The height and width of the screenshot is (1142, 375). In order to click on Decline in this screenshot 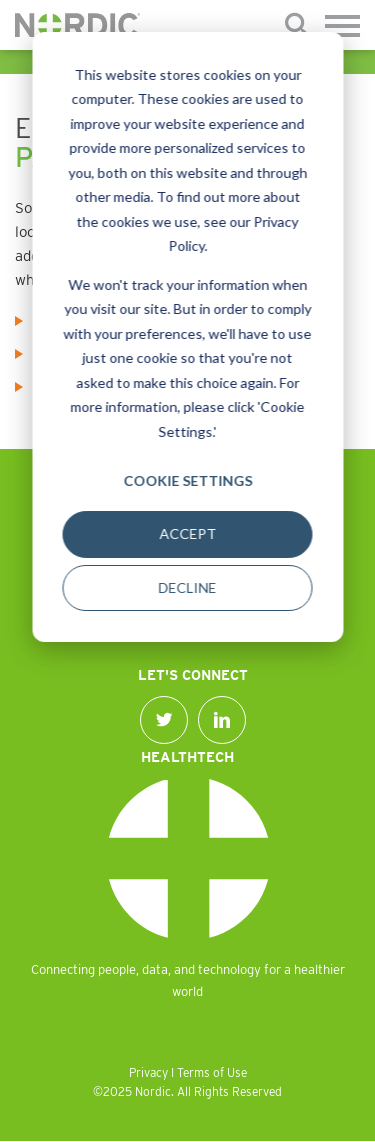, I will do `click(188, 587)`.